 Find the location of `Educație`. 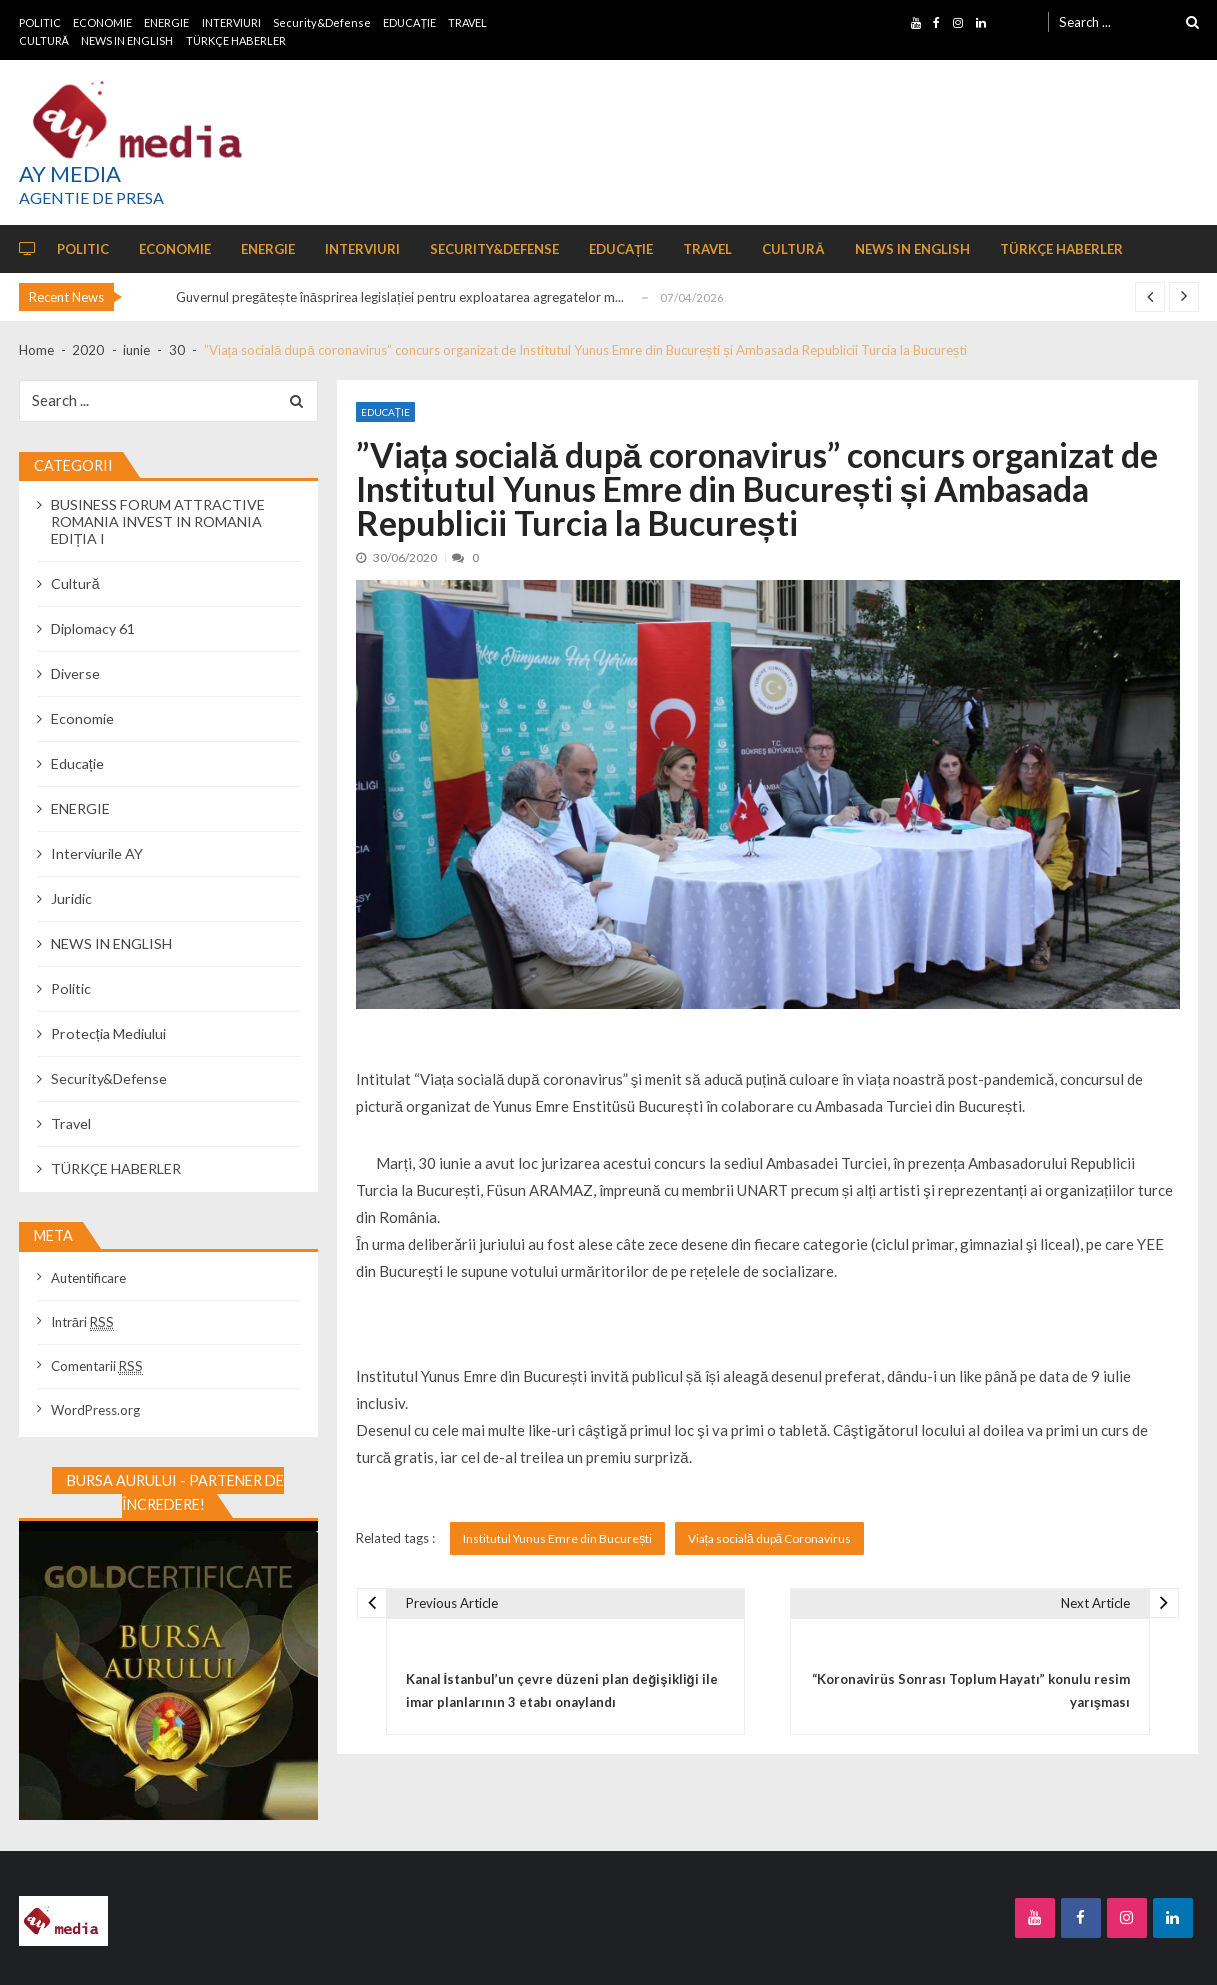

Educație is located at coordinates (385, 412).